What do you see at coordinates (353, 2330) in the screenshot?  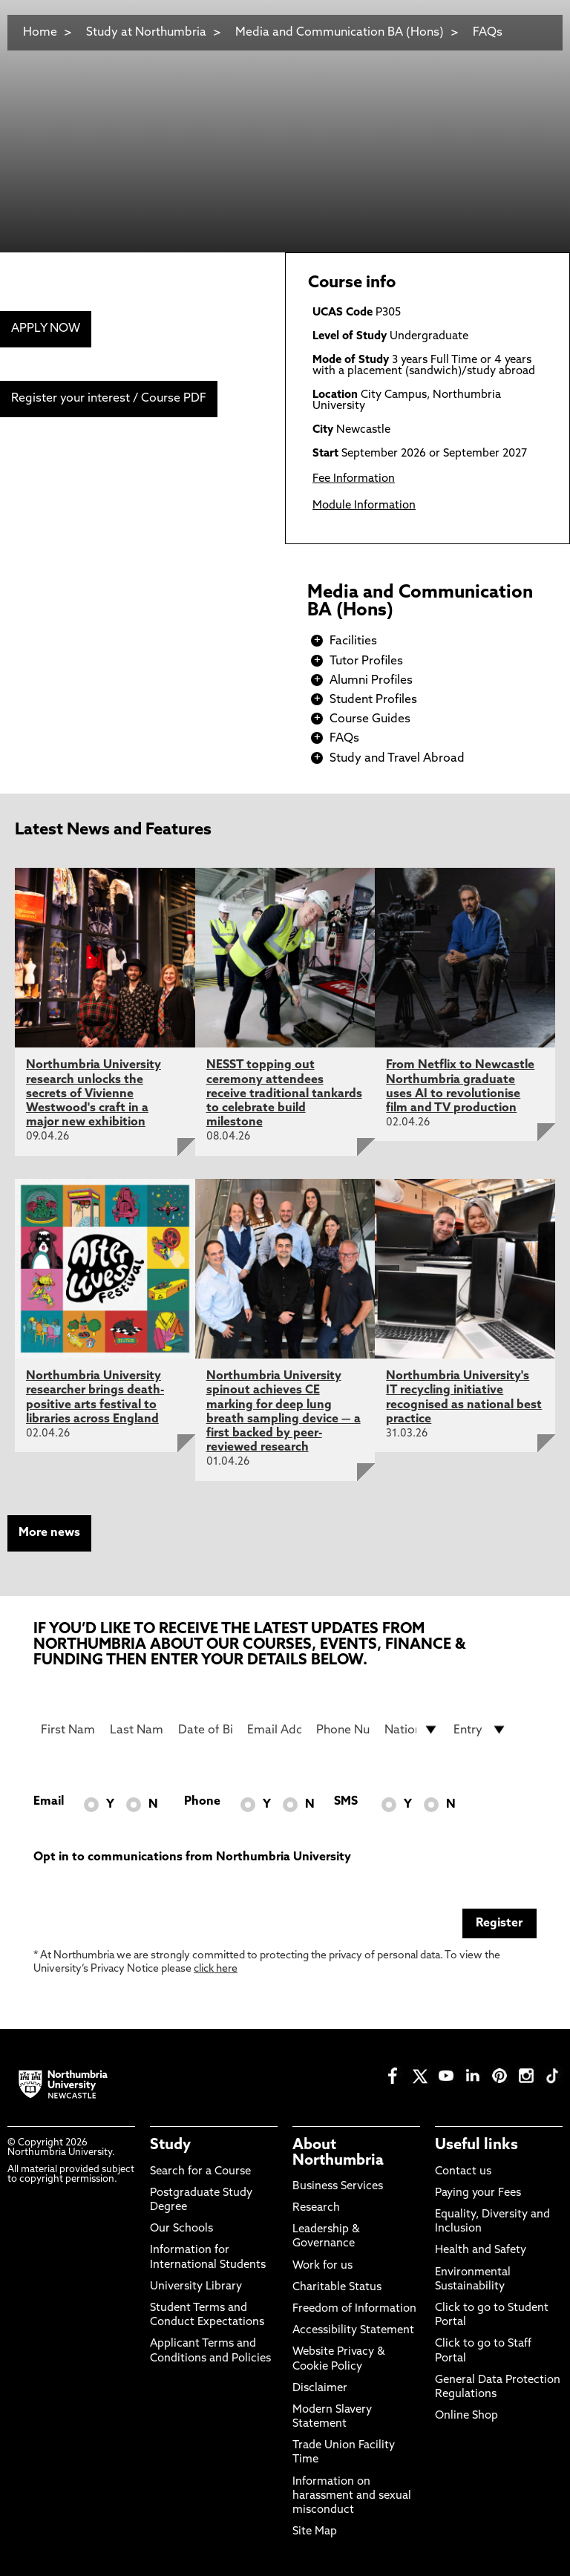 I see `Accessibility Statement` at bounding box center [353, 2330].